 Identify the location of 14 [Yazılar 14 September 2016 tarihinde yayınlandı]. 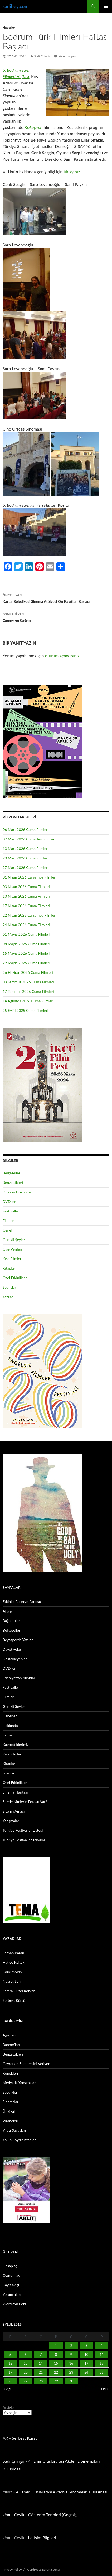
(41, 2363).